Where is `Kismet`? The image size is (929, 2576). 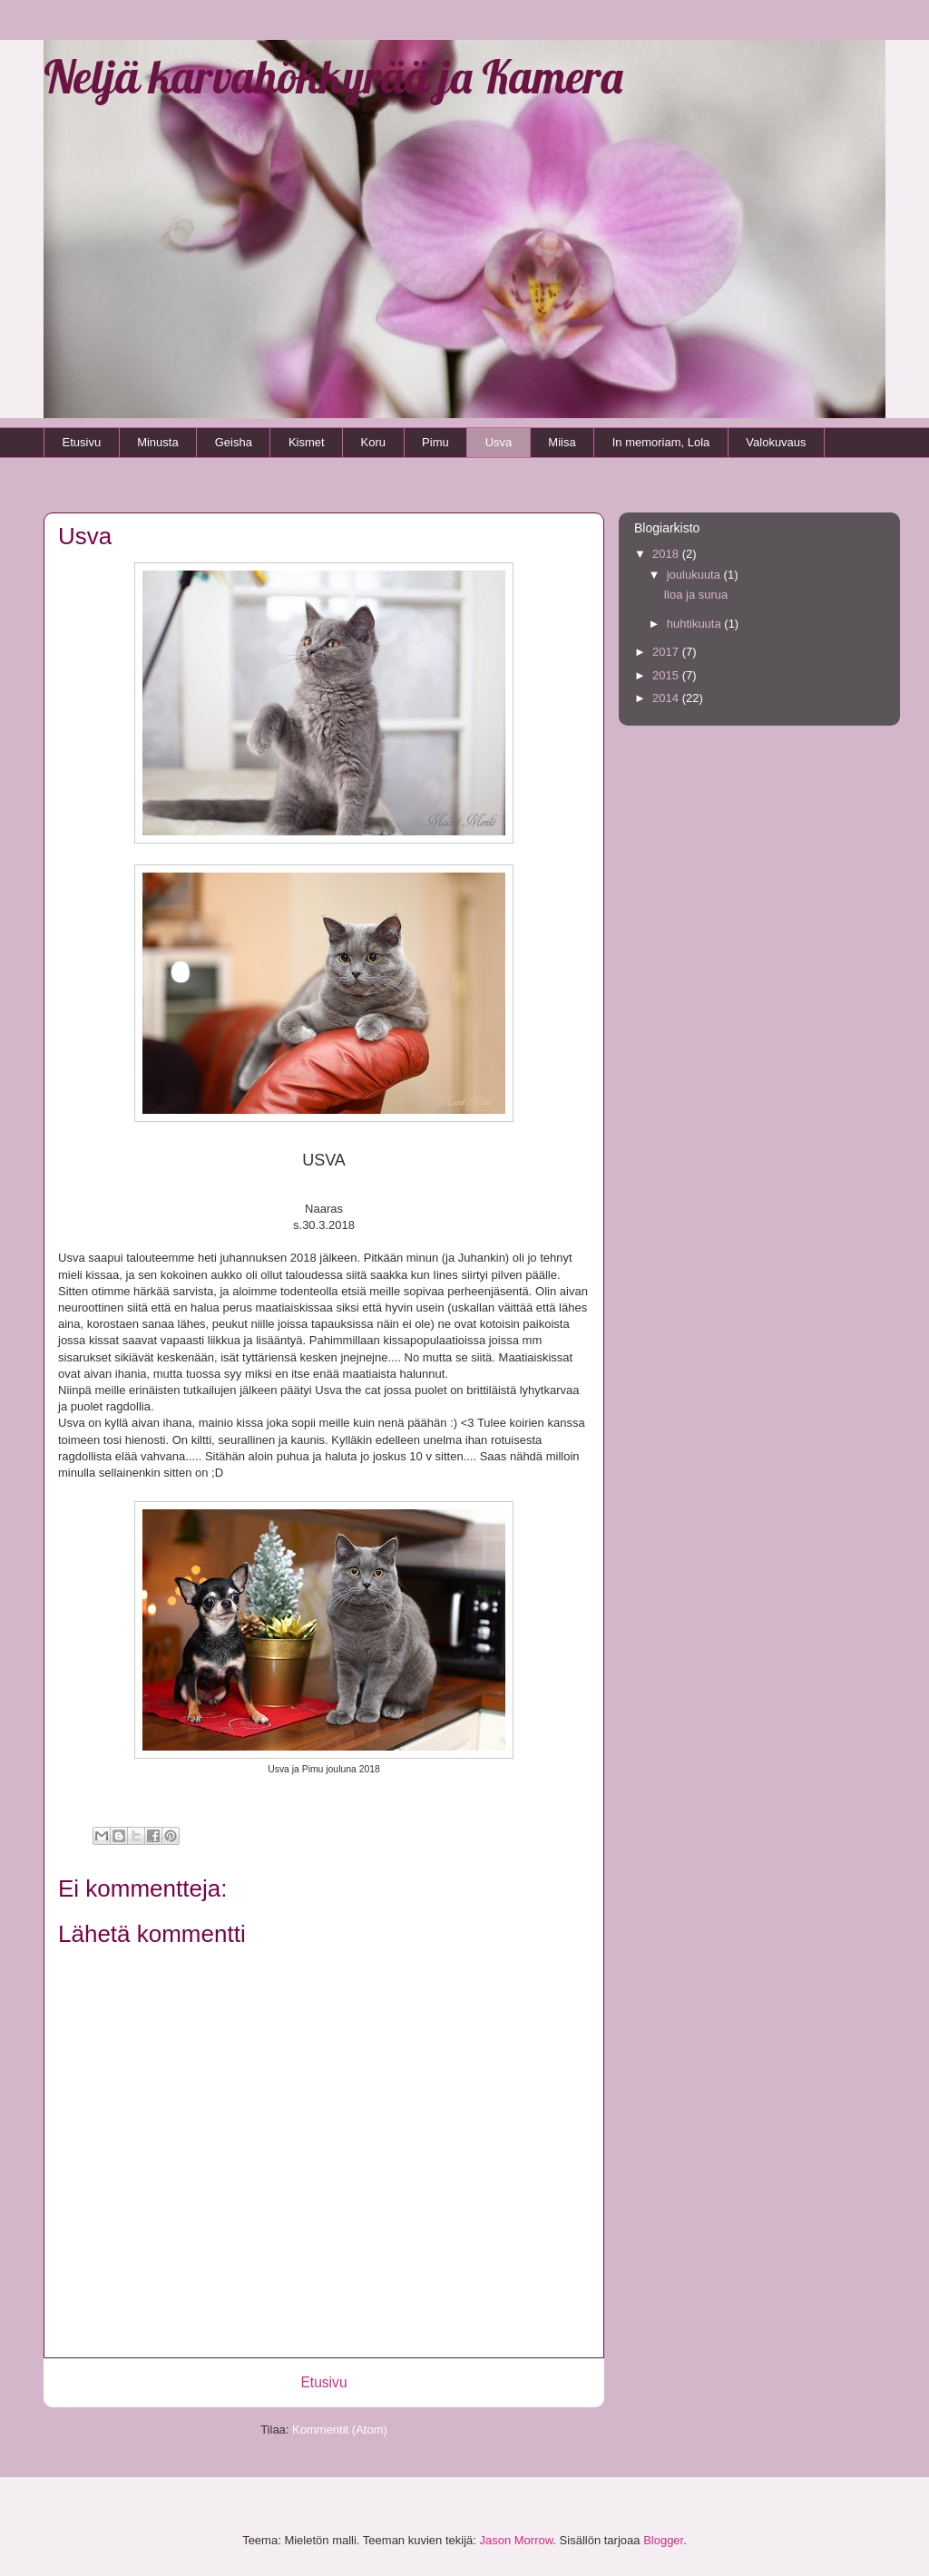
Kismet is located at coordinates (306, 442).